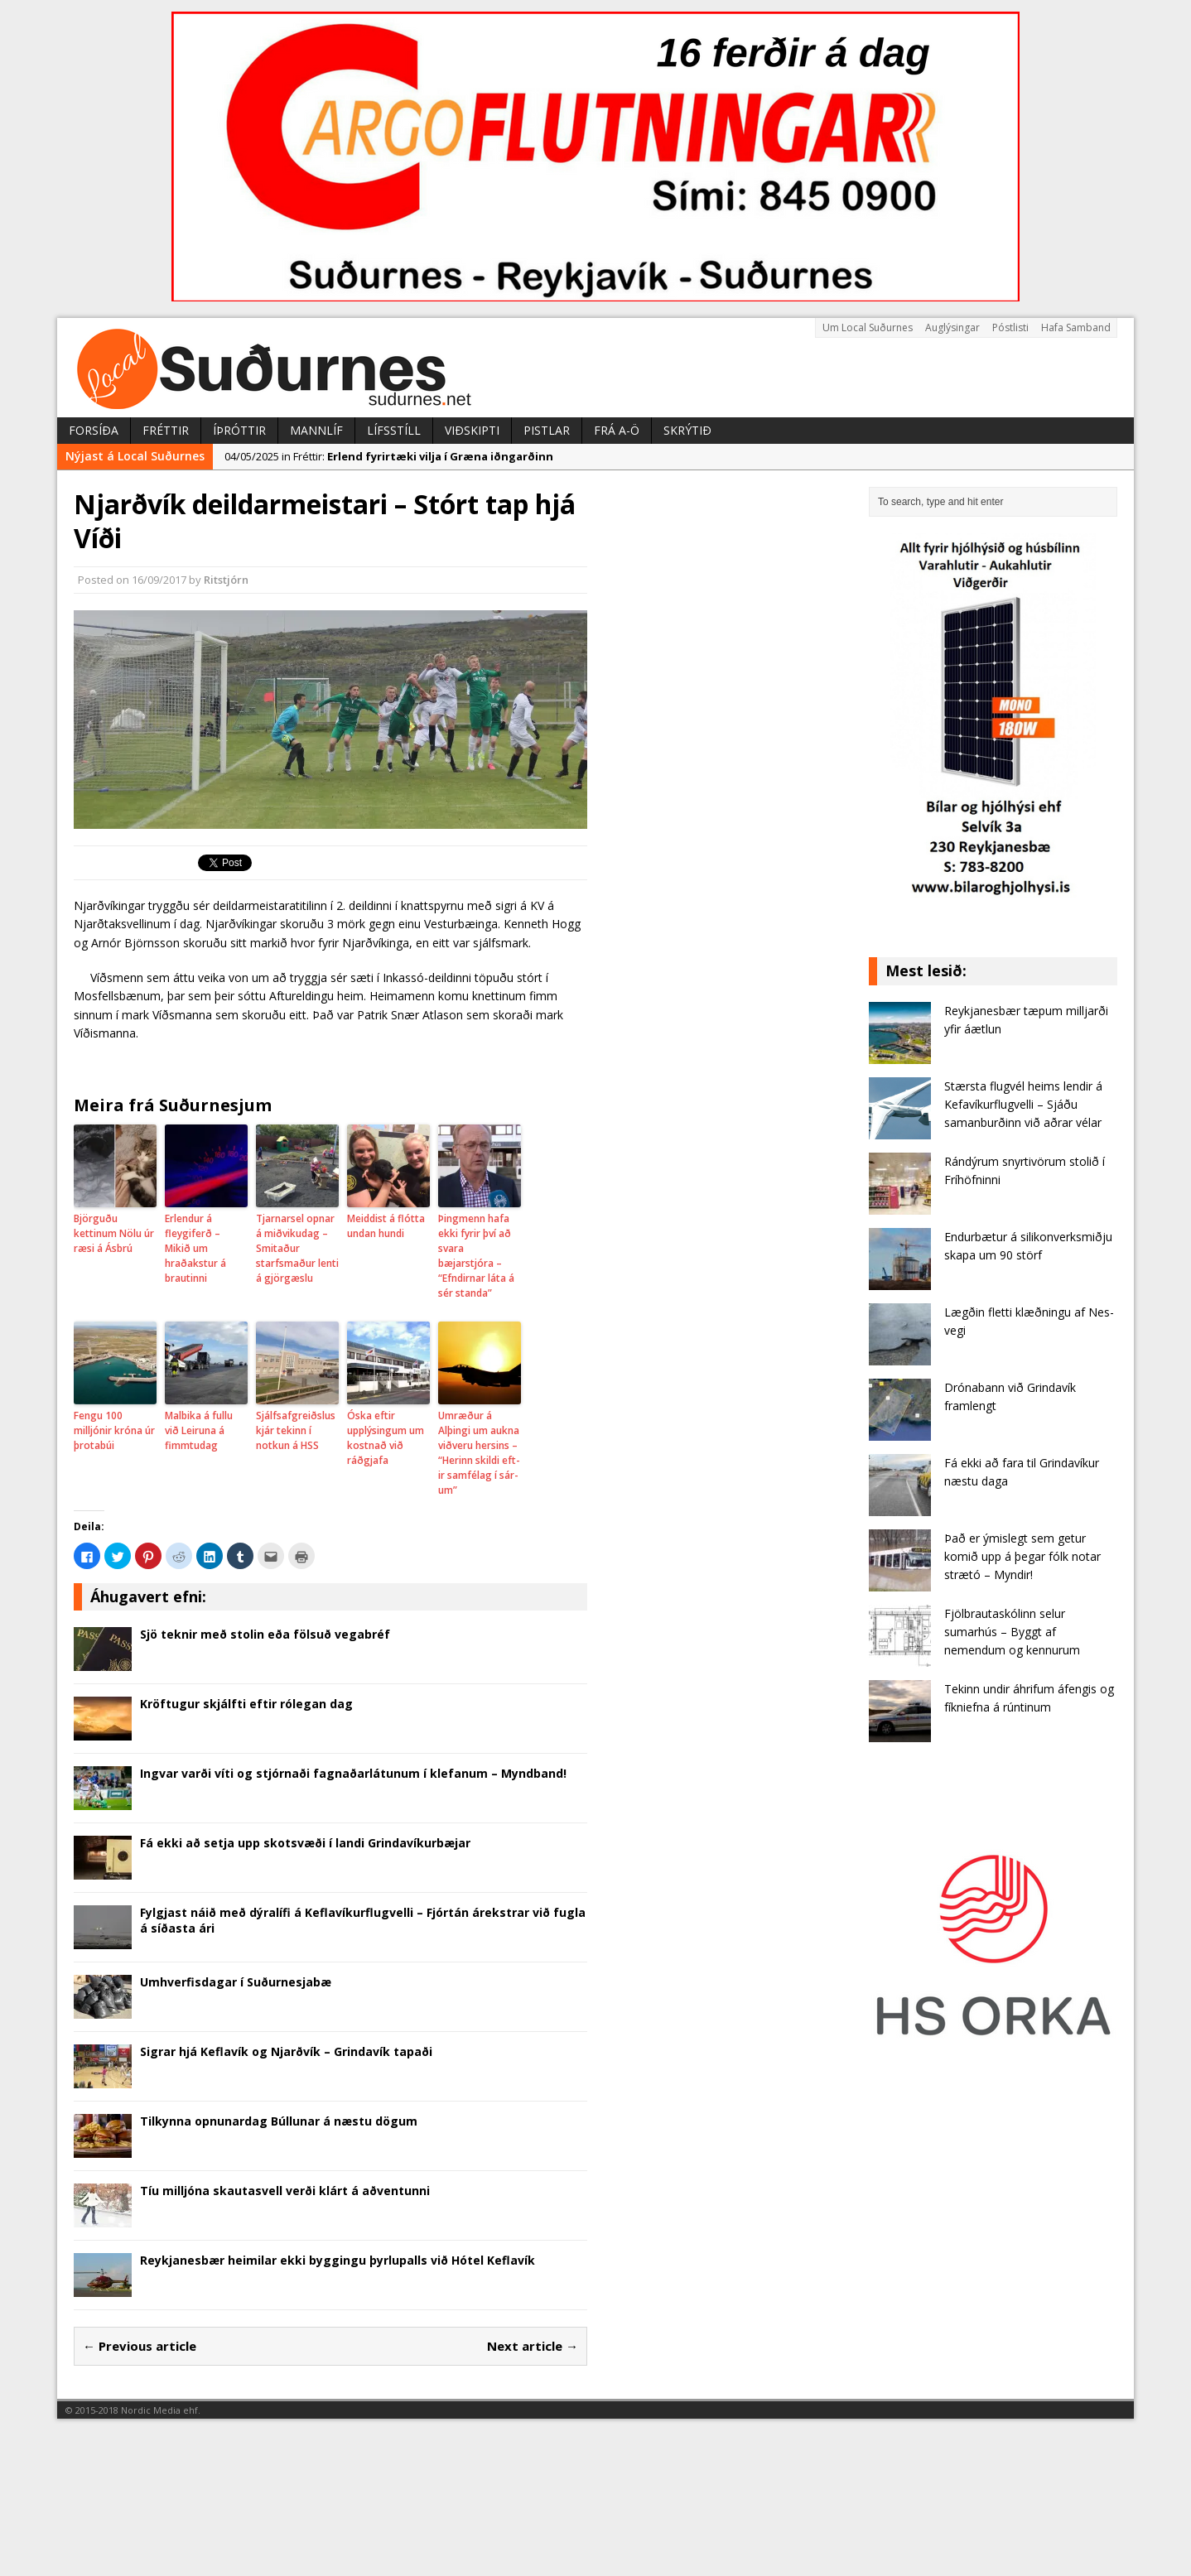 This screenshot has width=1191, height=2576. Describe the element at coordinates (472, 430) in the screenshot. I see `Viðskipti` at that location.